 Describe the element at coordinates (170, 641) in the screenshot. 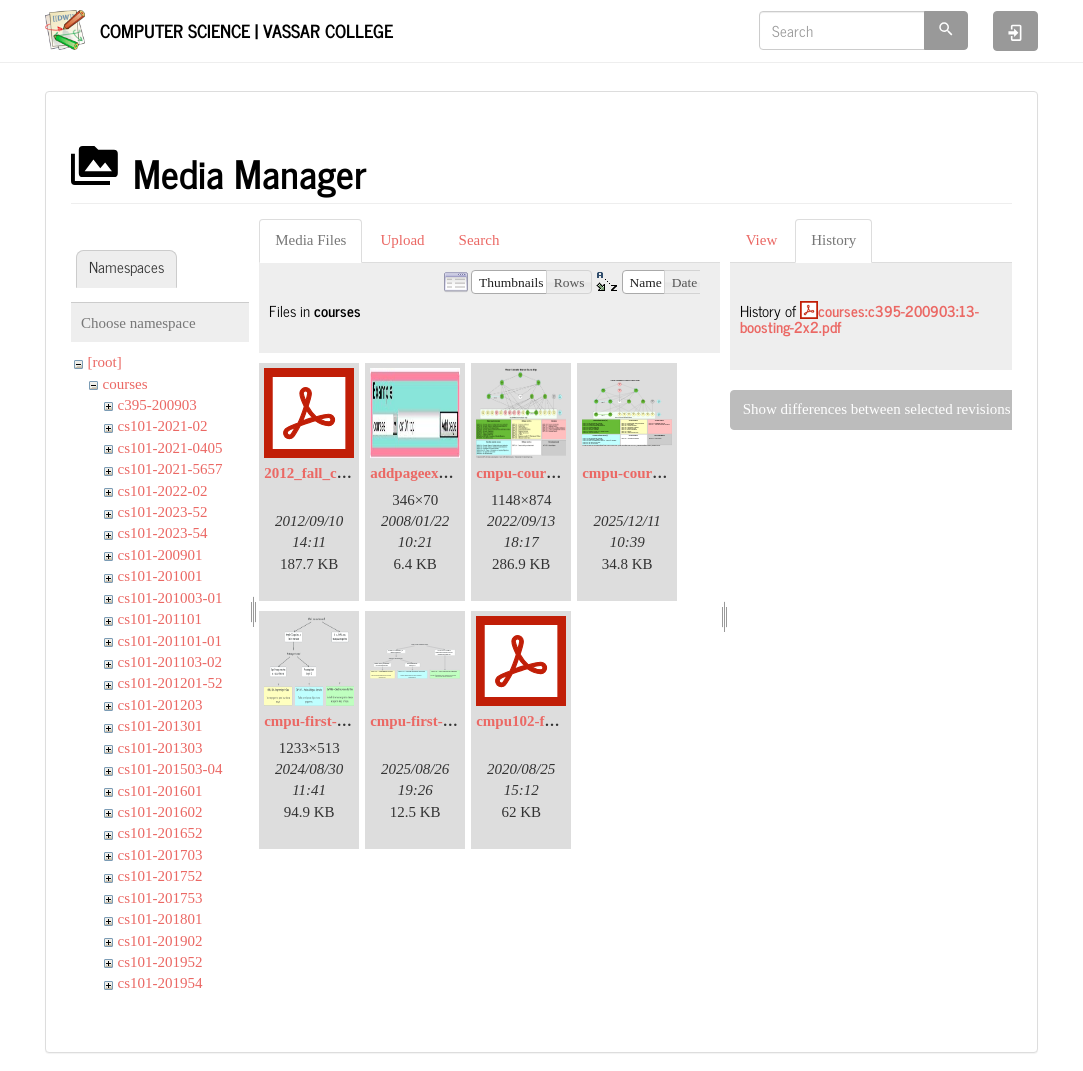

I see `cs101-201101-01` at that location.